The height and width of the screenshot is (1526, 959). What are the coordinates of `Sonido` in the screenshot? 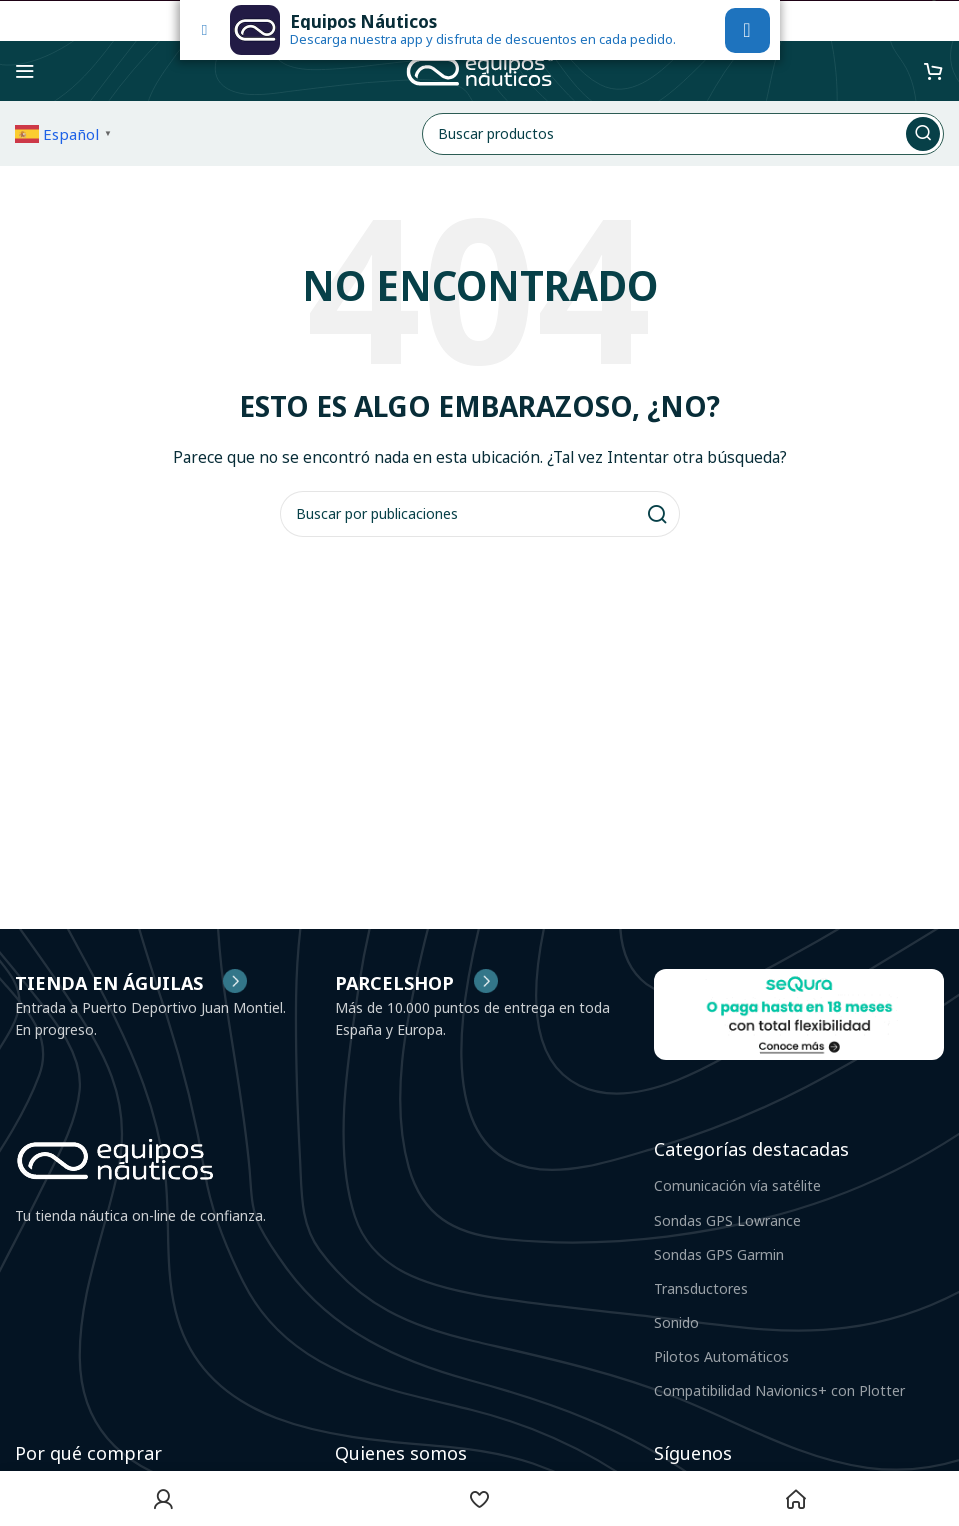 It's located at (676, 1322).